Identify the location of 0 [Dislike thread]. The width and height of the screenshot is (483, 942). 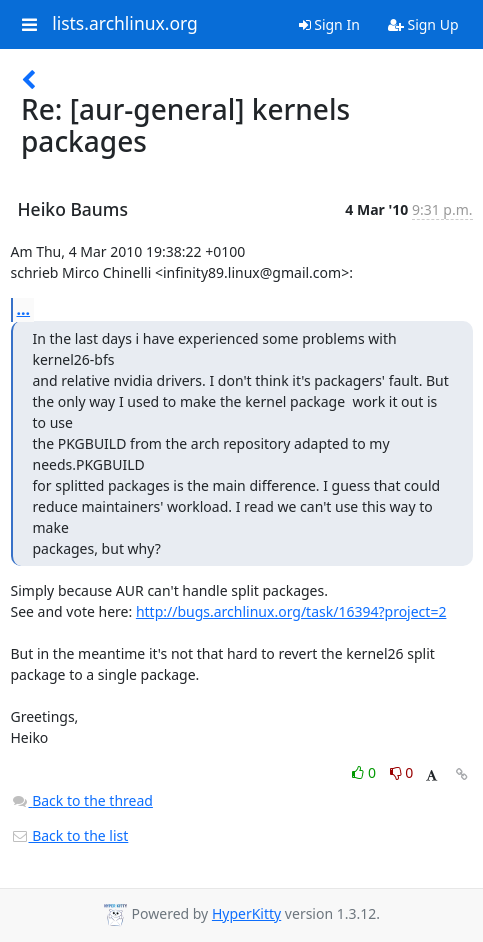
(402, 772).